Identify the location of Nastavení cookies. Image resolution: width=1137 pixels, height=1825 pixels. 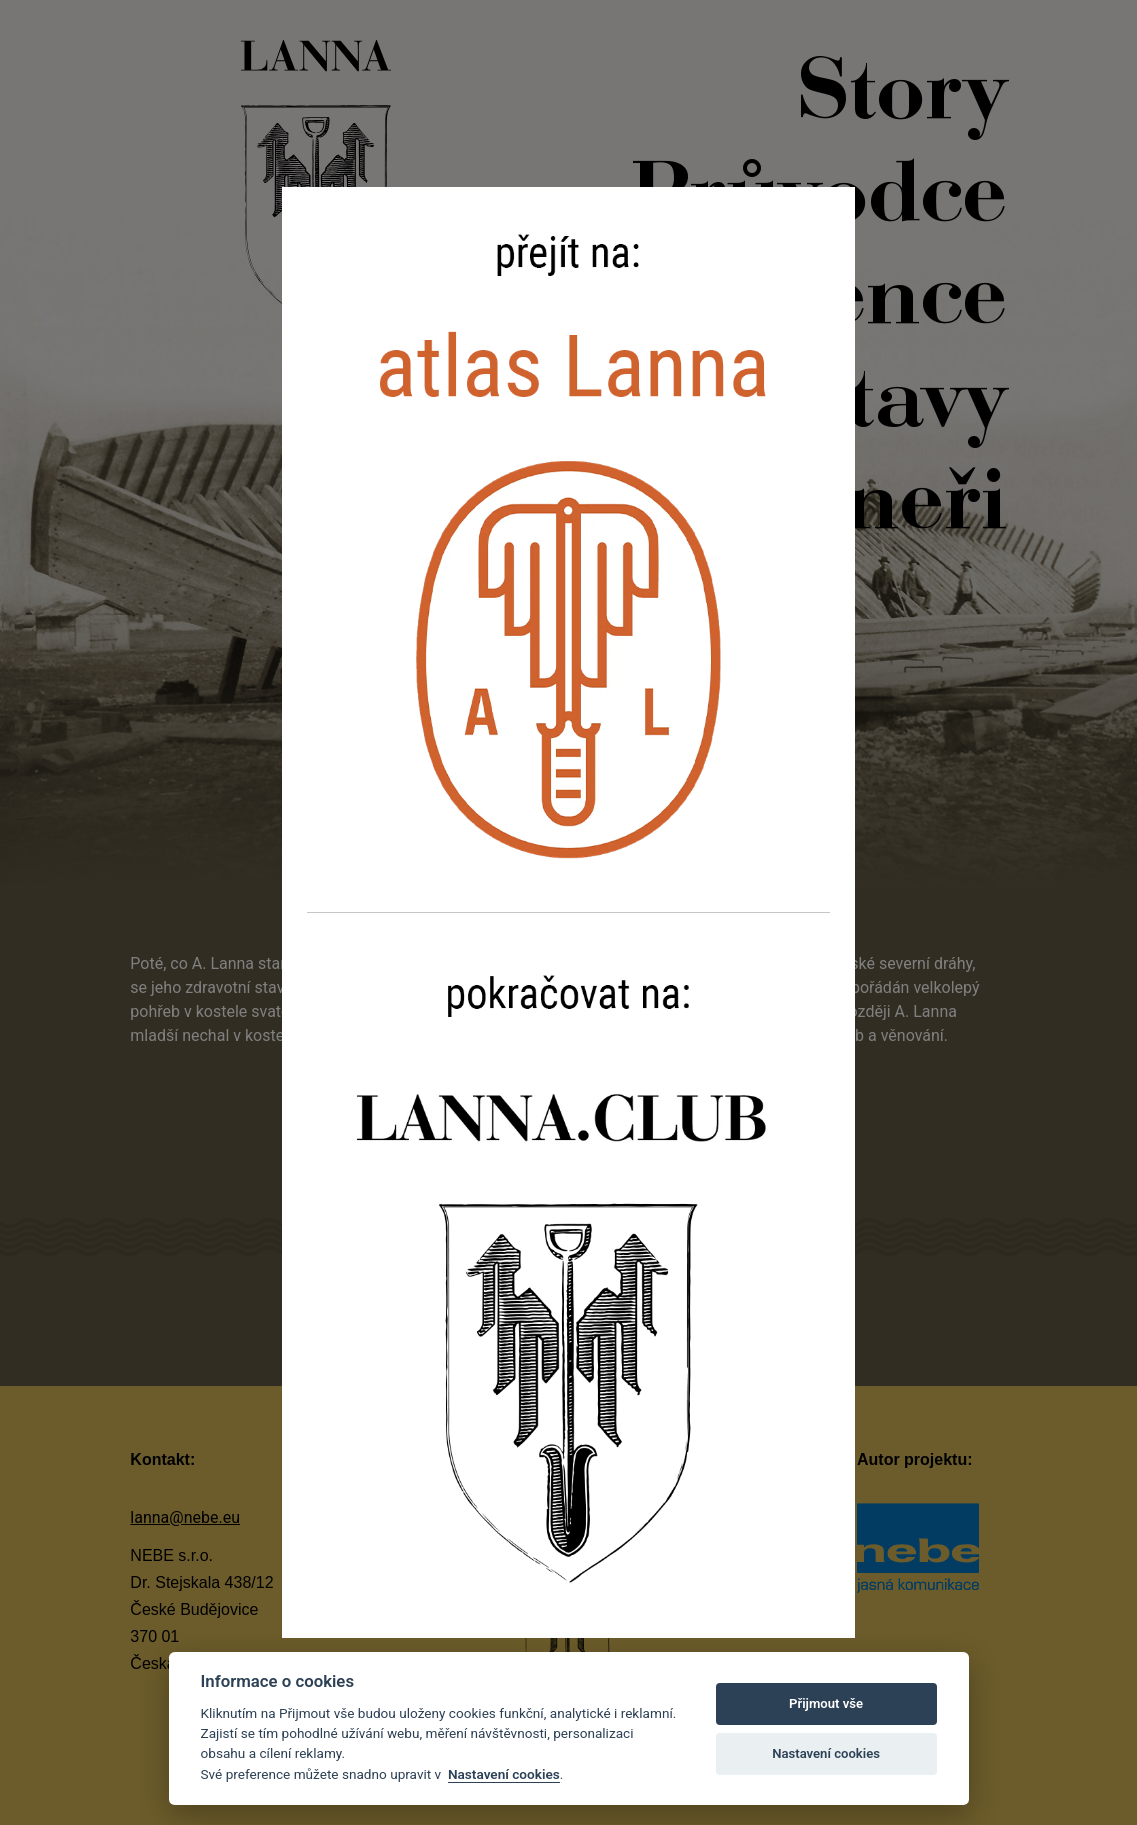
(504, 1774).